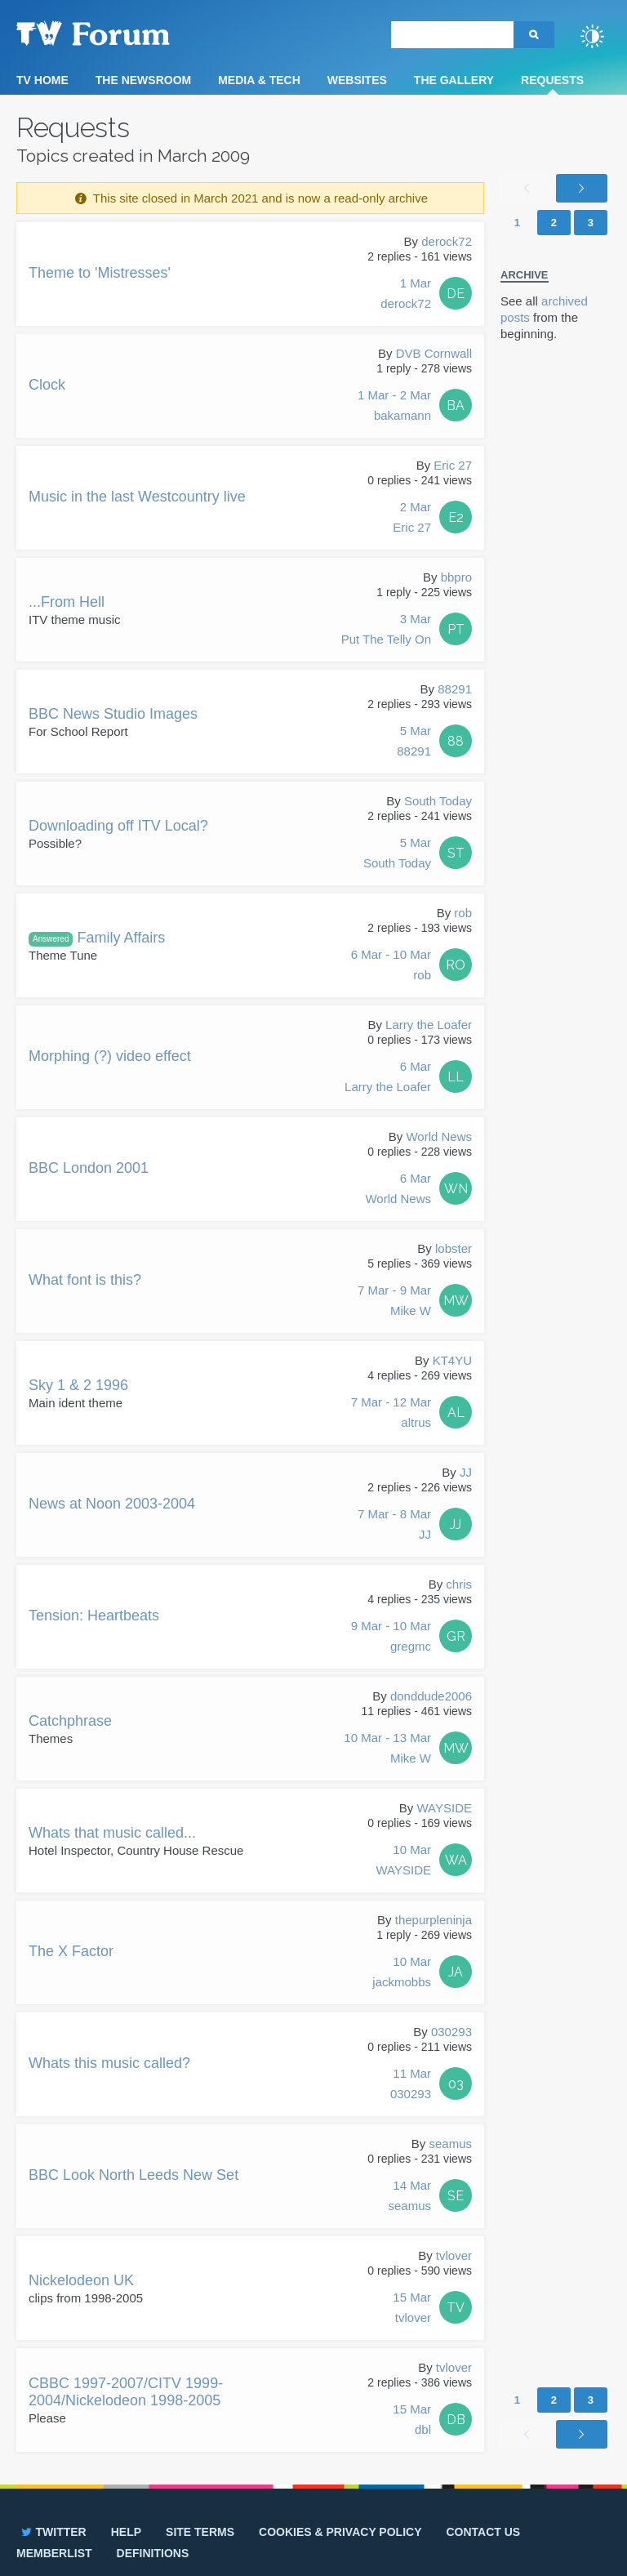 The height and width of the screenshot is (2576, 627). What do you see at coordinates (433, 1920) in the screenshot?
I see `thepurpleninja` at bounding box center [433, 1920].